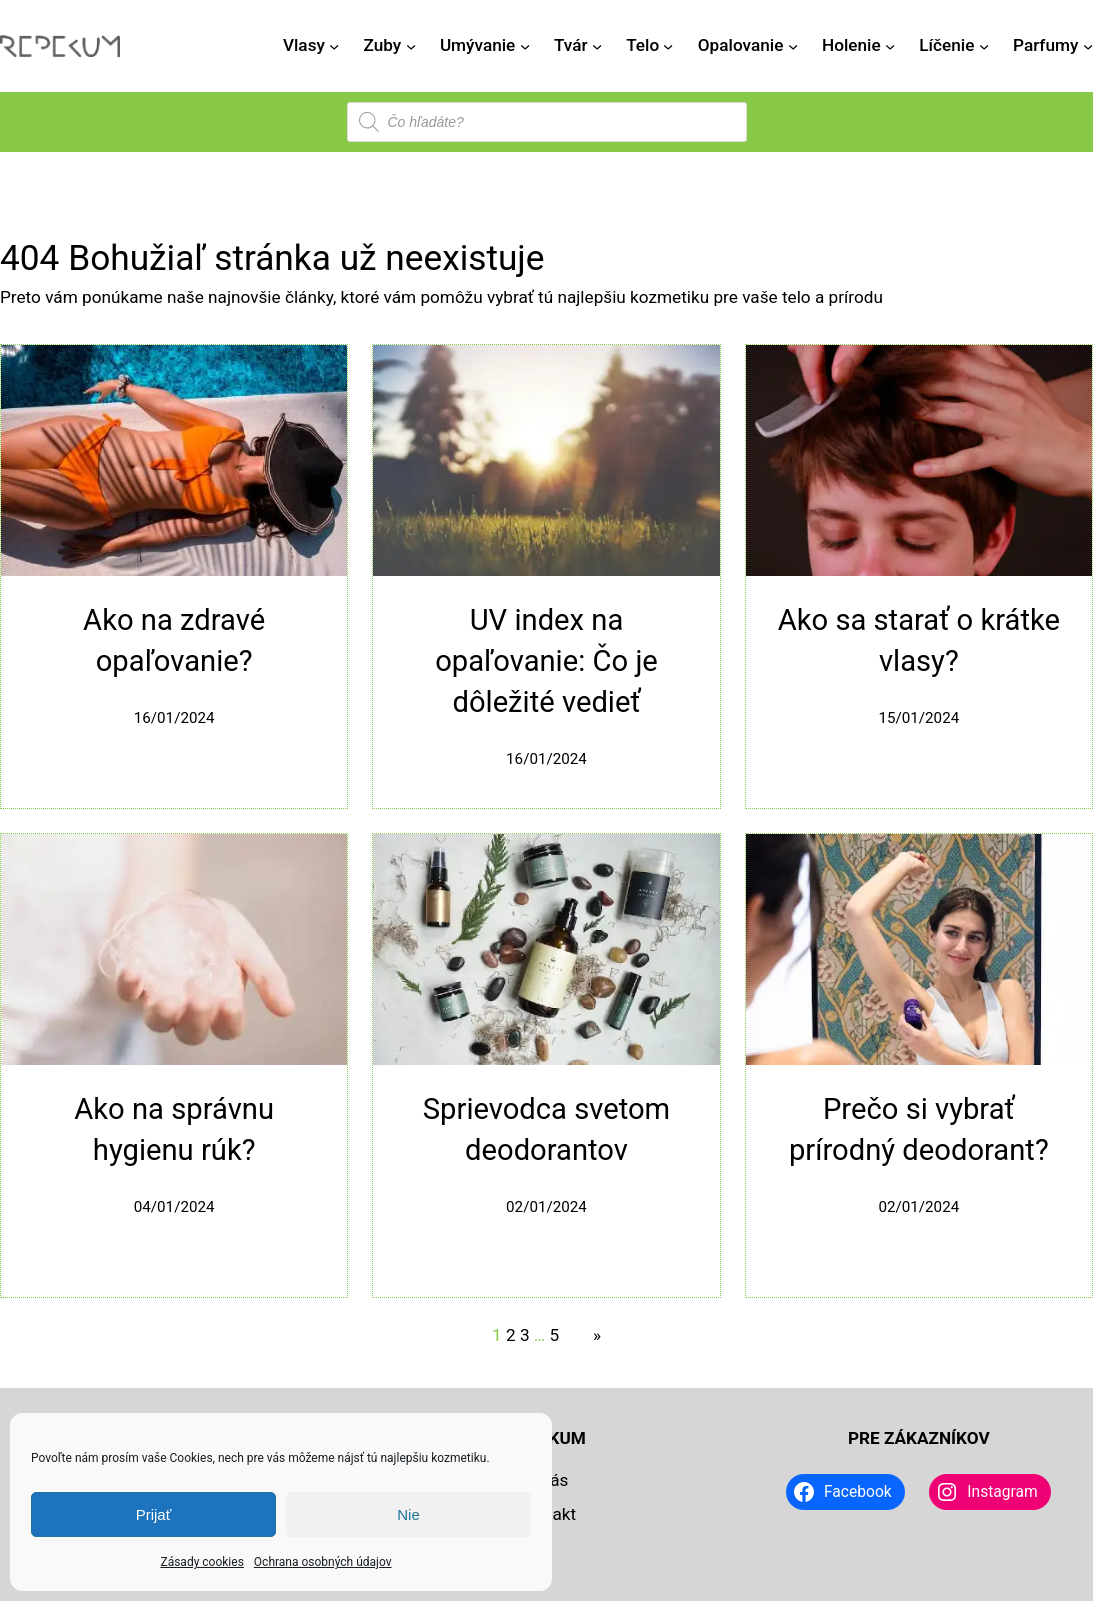 The width and height of the screenshot is (1093, 1601). I want to click on Zásady cookies, so click(201, 1562).